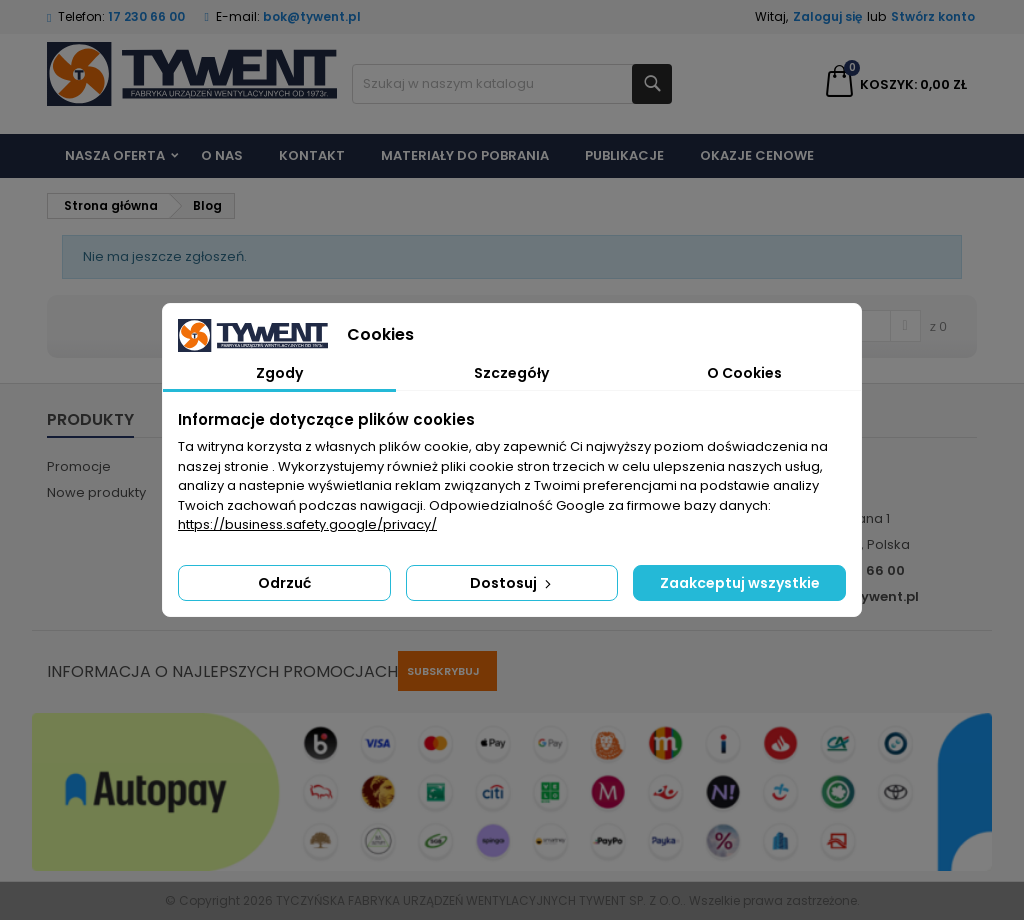  I want to click on bok@tywent.pl, so click(312, 16).